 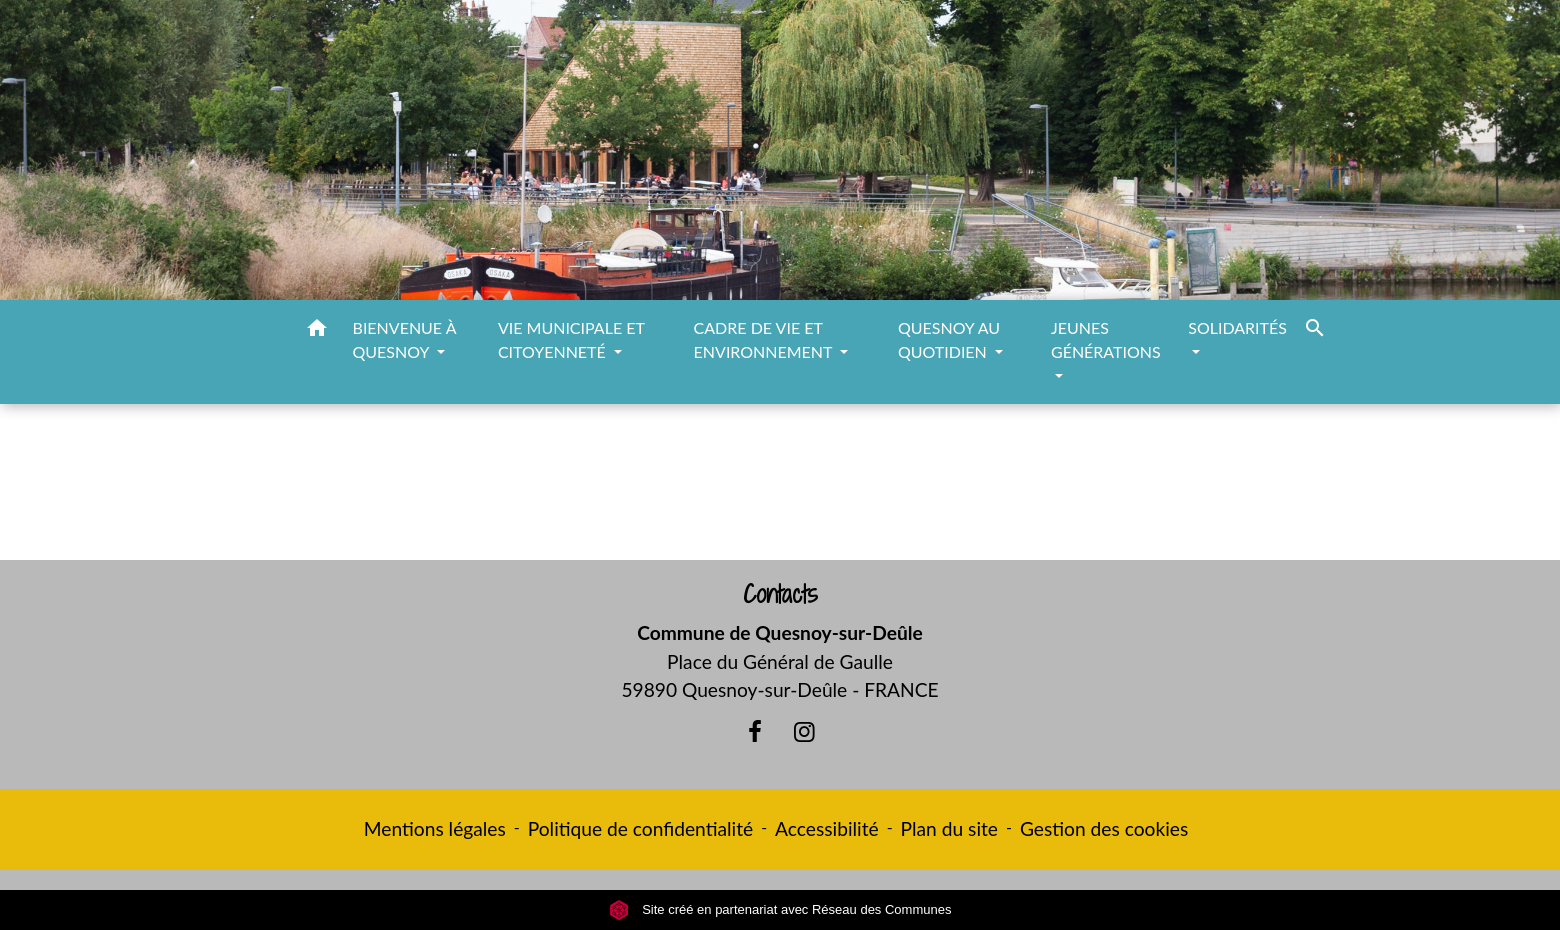 What do you see at coordinates (640, 828) in the screenshot?
I see `Politique de confidentialité` at bounding box center [640, 828].